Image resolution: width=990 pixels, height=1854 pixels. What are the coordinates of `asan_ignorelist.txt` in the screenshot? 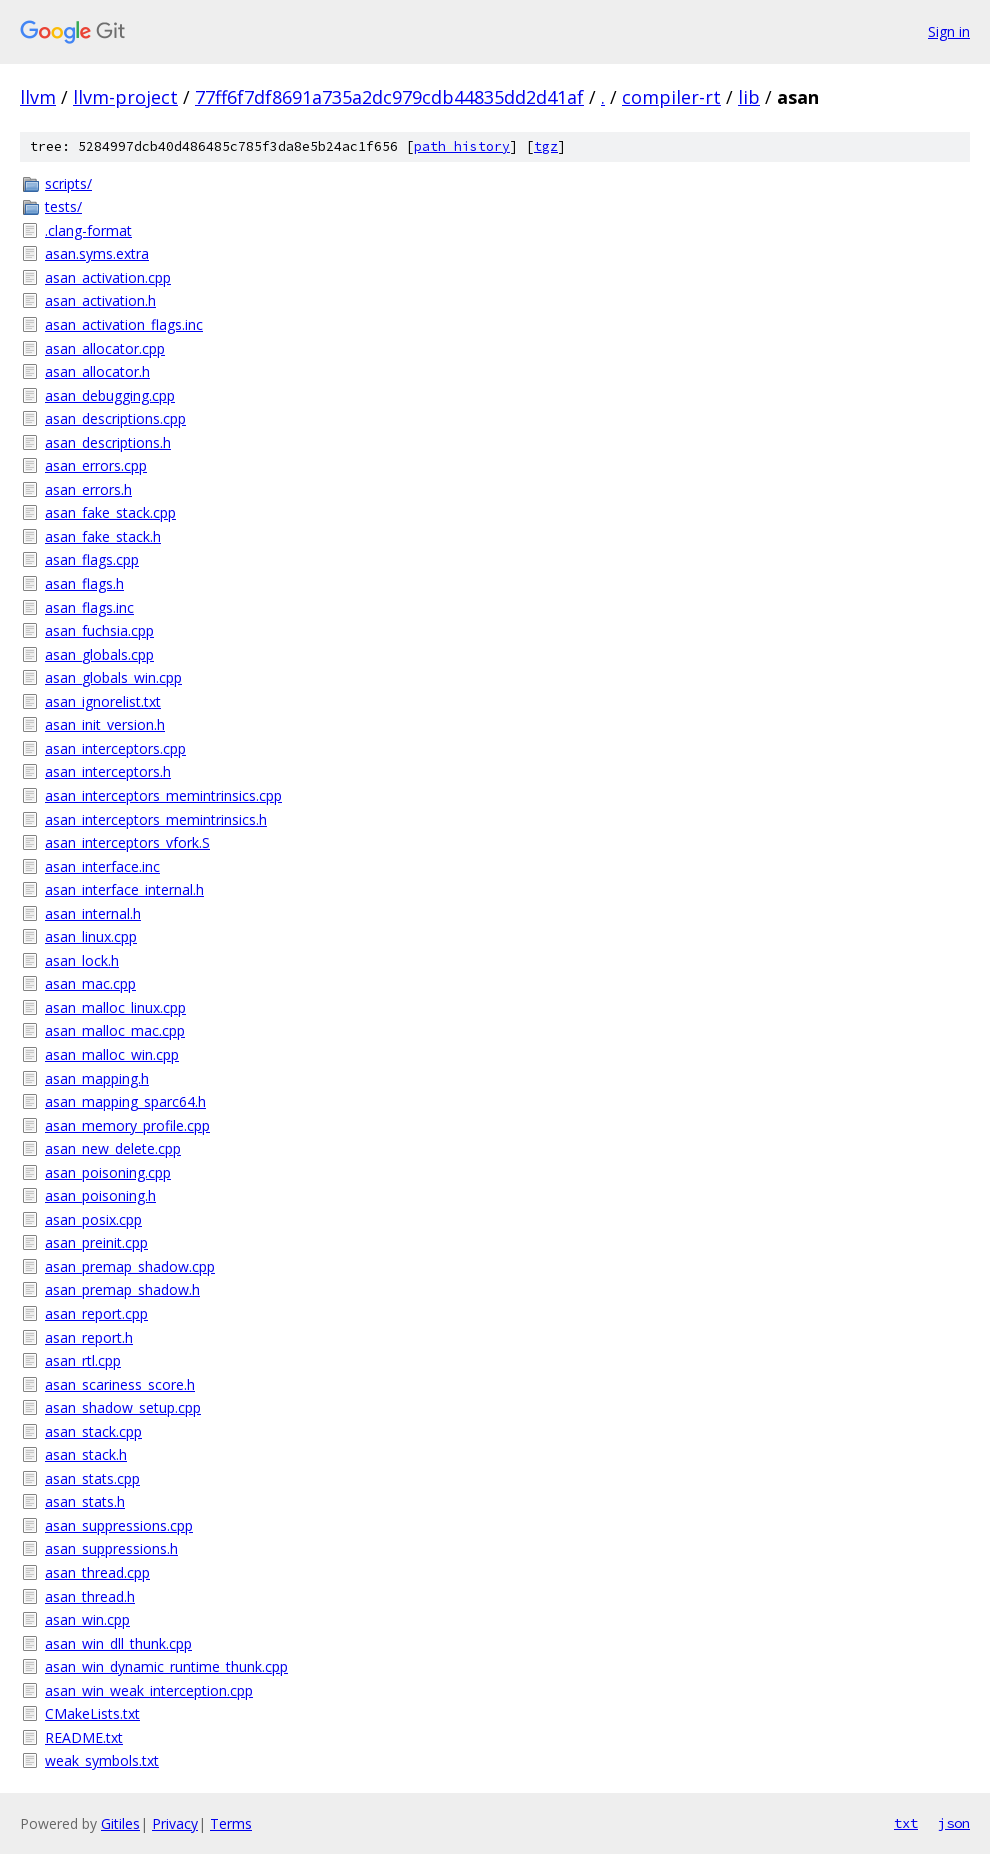 It's located at (103, 701).